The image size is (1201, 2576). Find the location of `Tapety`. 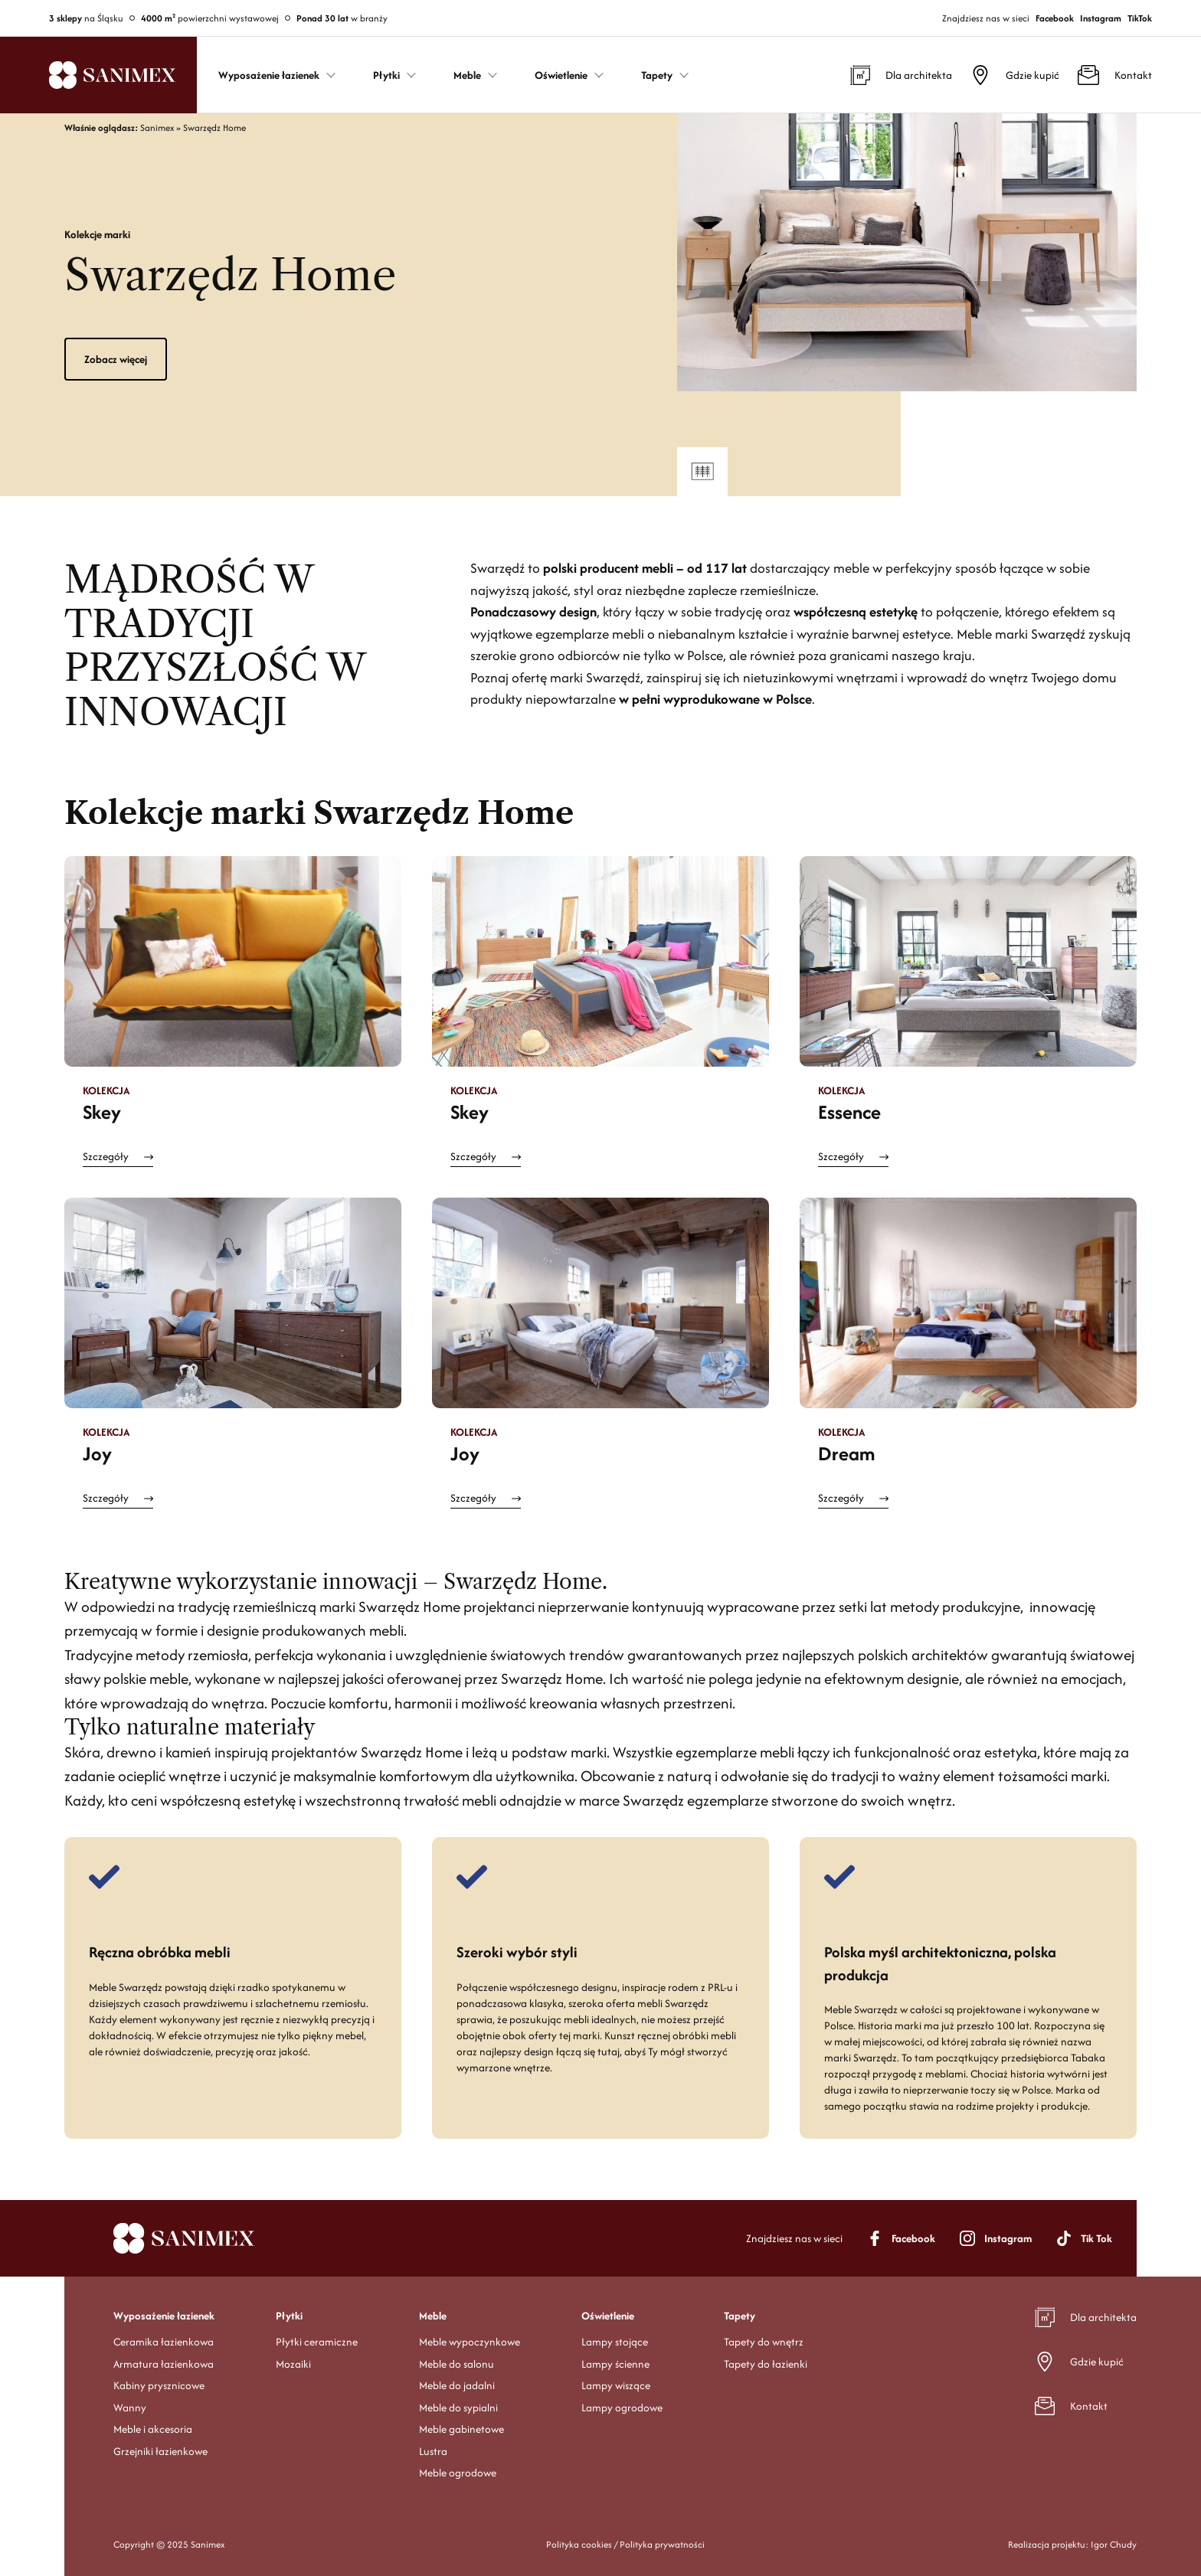

Tapety is located at coordinates (739, 2315).